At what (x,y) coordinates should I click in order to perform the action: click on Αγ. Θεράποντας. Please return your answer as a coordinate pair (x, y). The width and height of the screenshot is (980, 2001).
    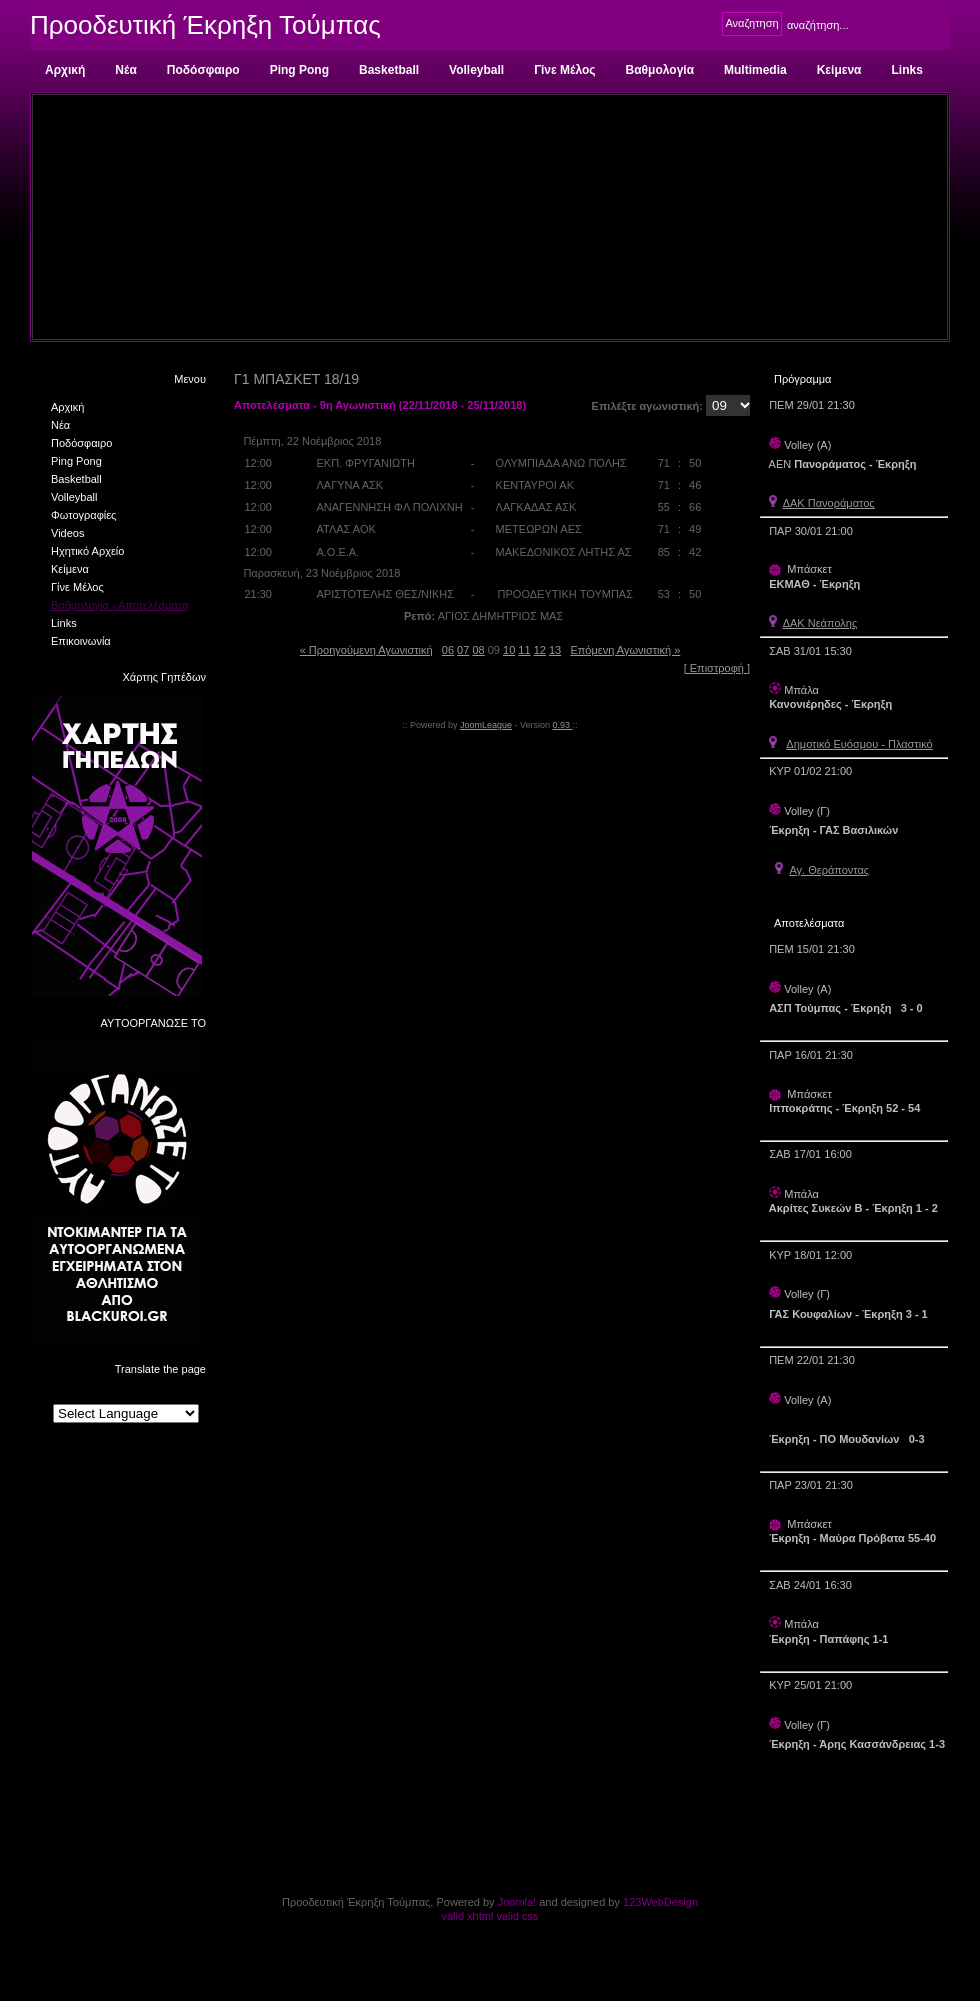
    Looking at the image, I should click on (829, 870).